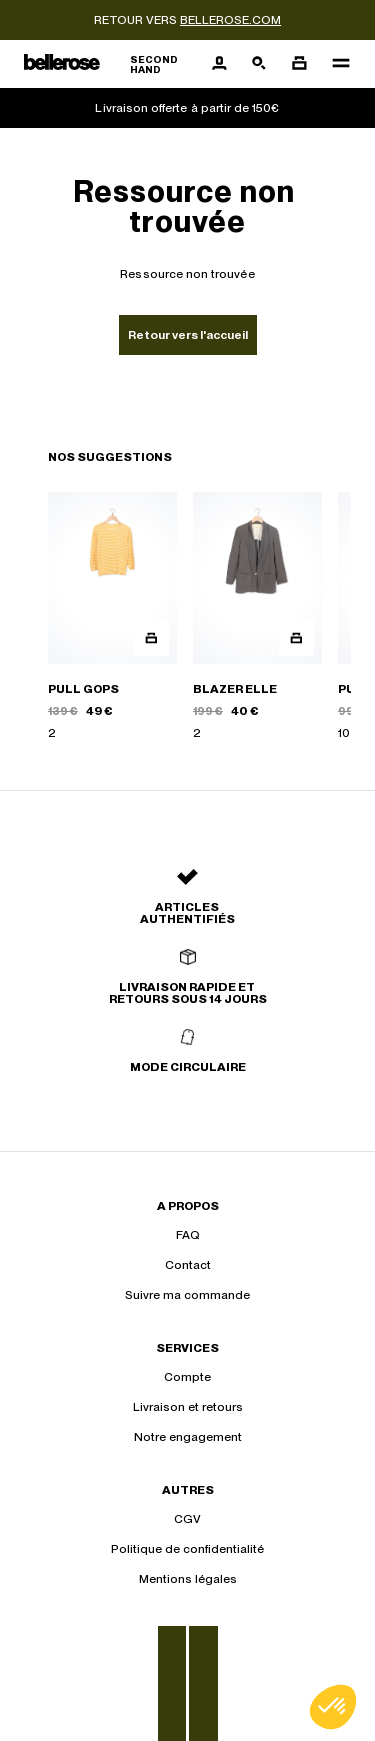  Describe the element at coordinates (188, 1407) in the screenshot. I see `Livraison et retours` at that location.